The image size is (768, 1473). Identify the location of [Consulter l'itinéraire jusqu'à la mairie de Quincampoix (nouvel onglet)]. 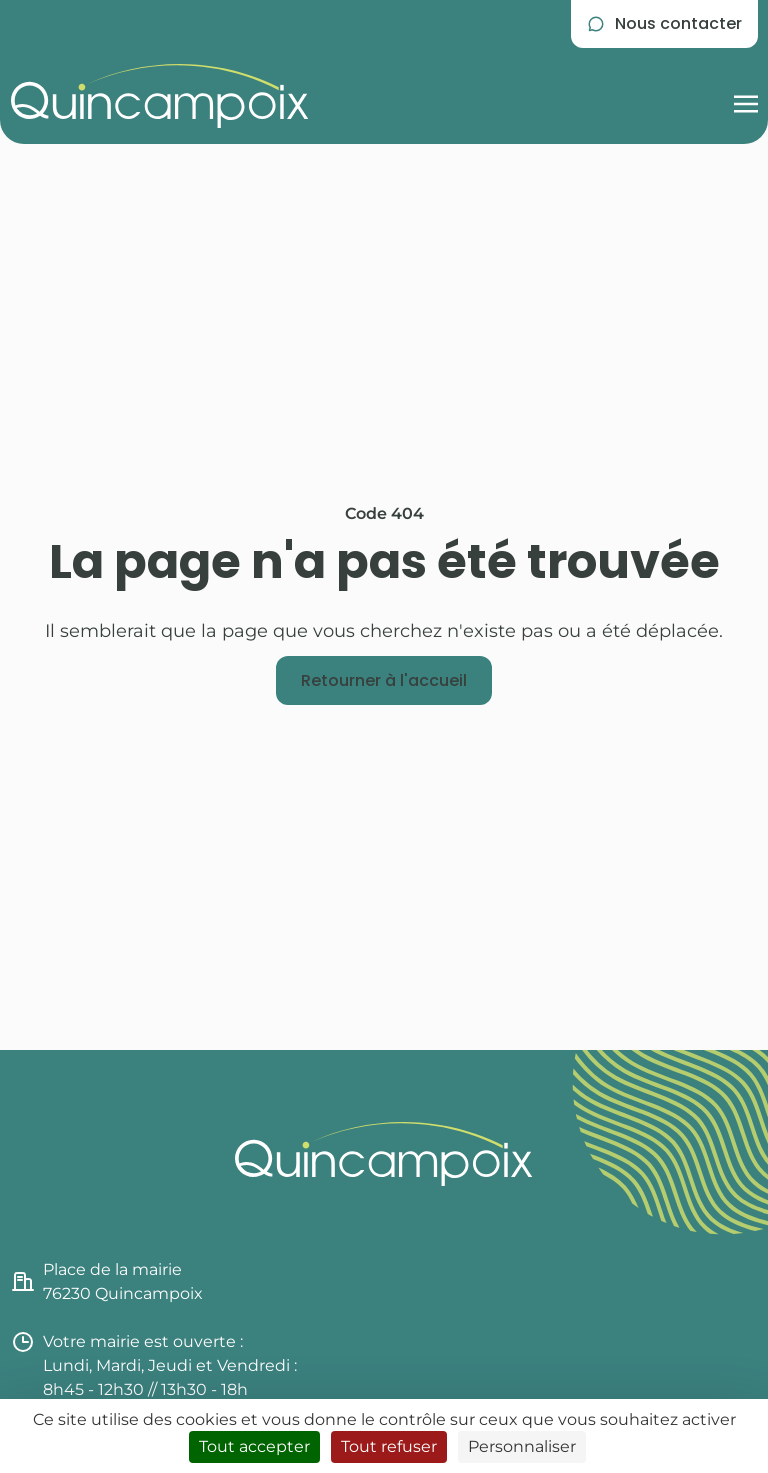
(198, 1282).